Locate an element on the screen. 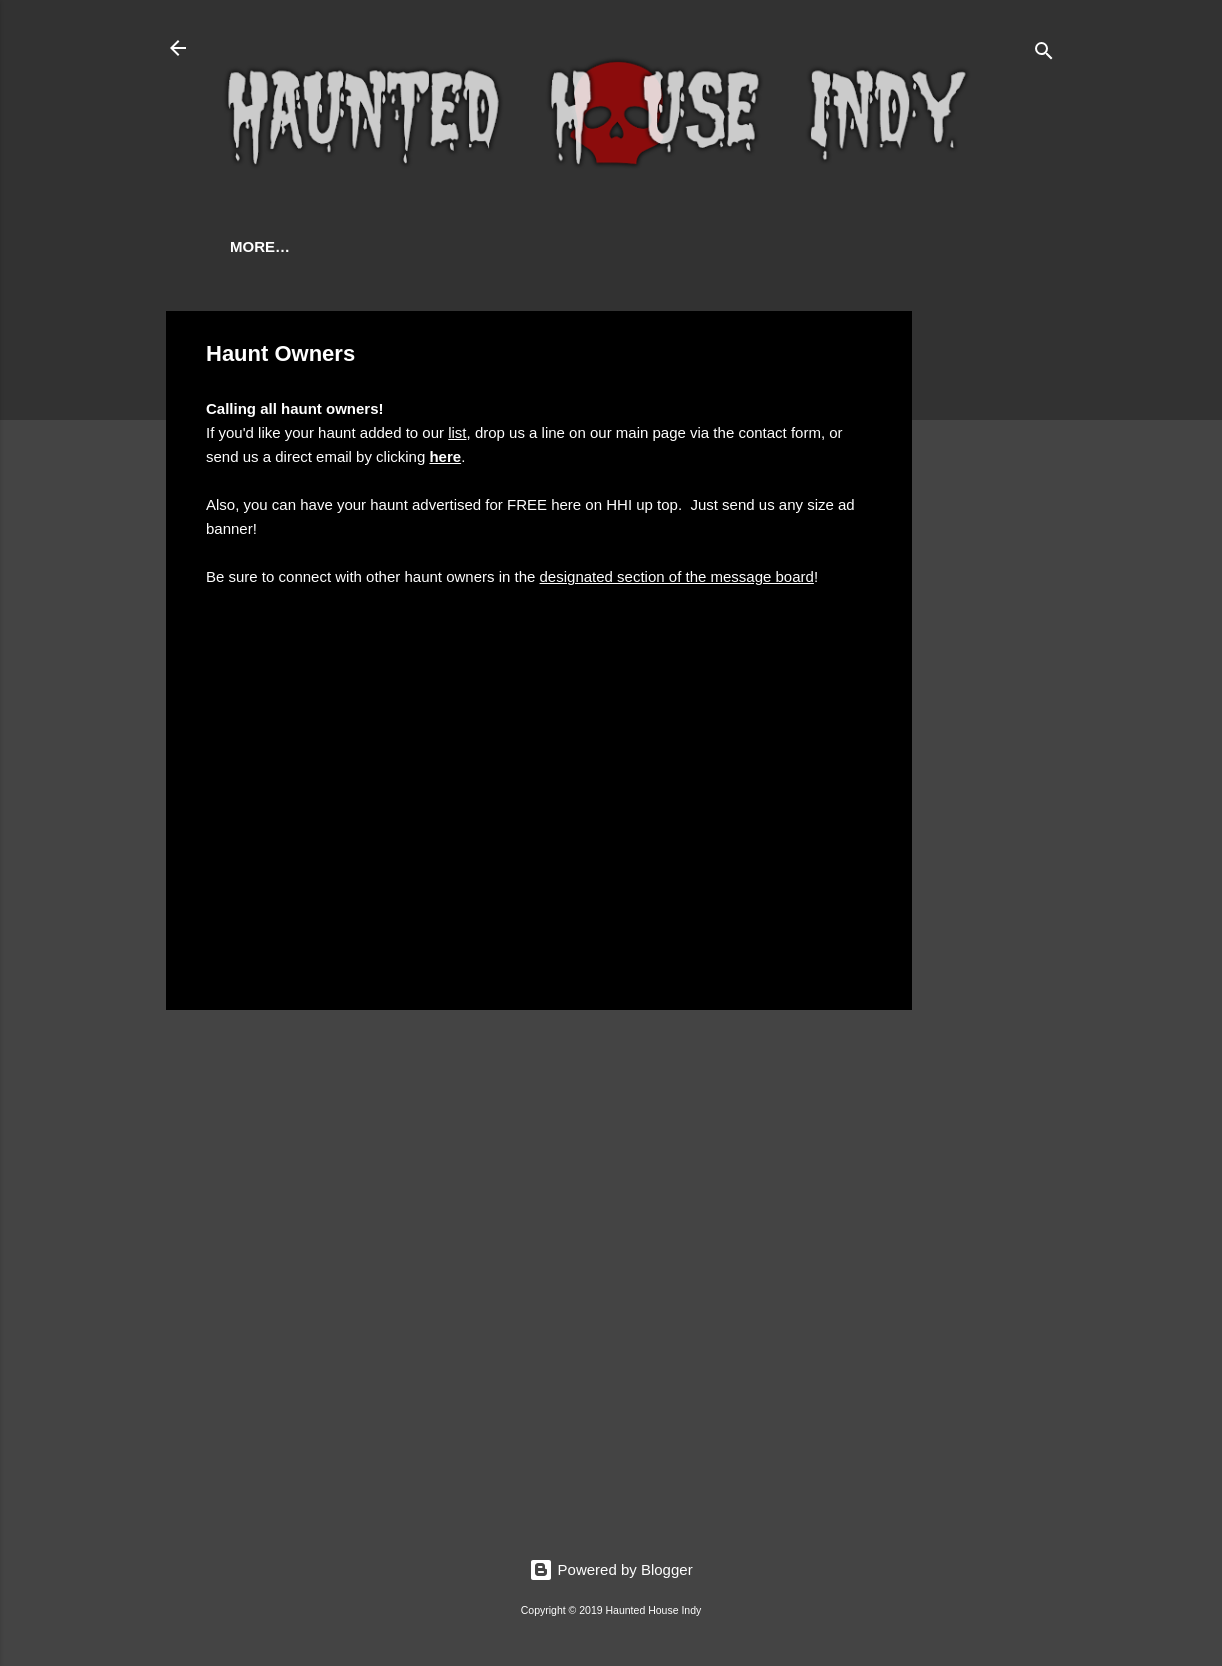 This screenshot has height=1666, width=1222. More… is located at coordinates (548, 246).